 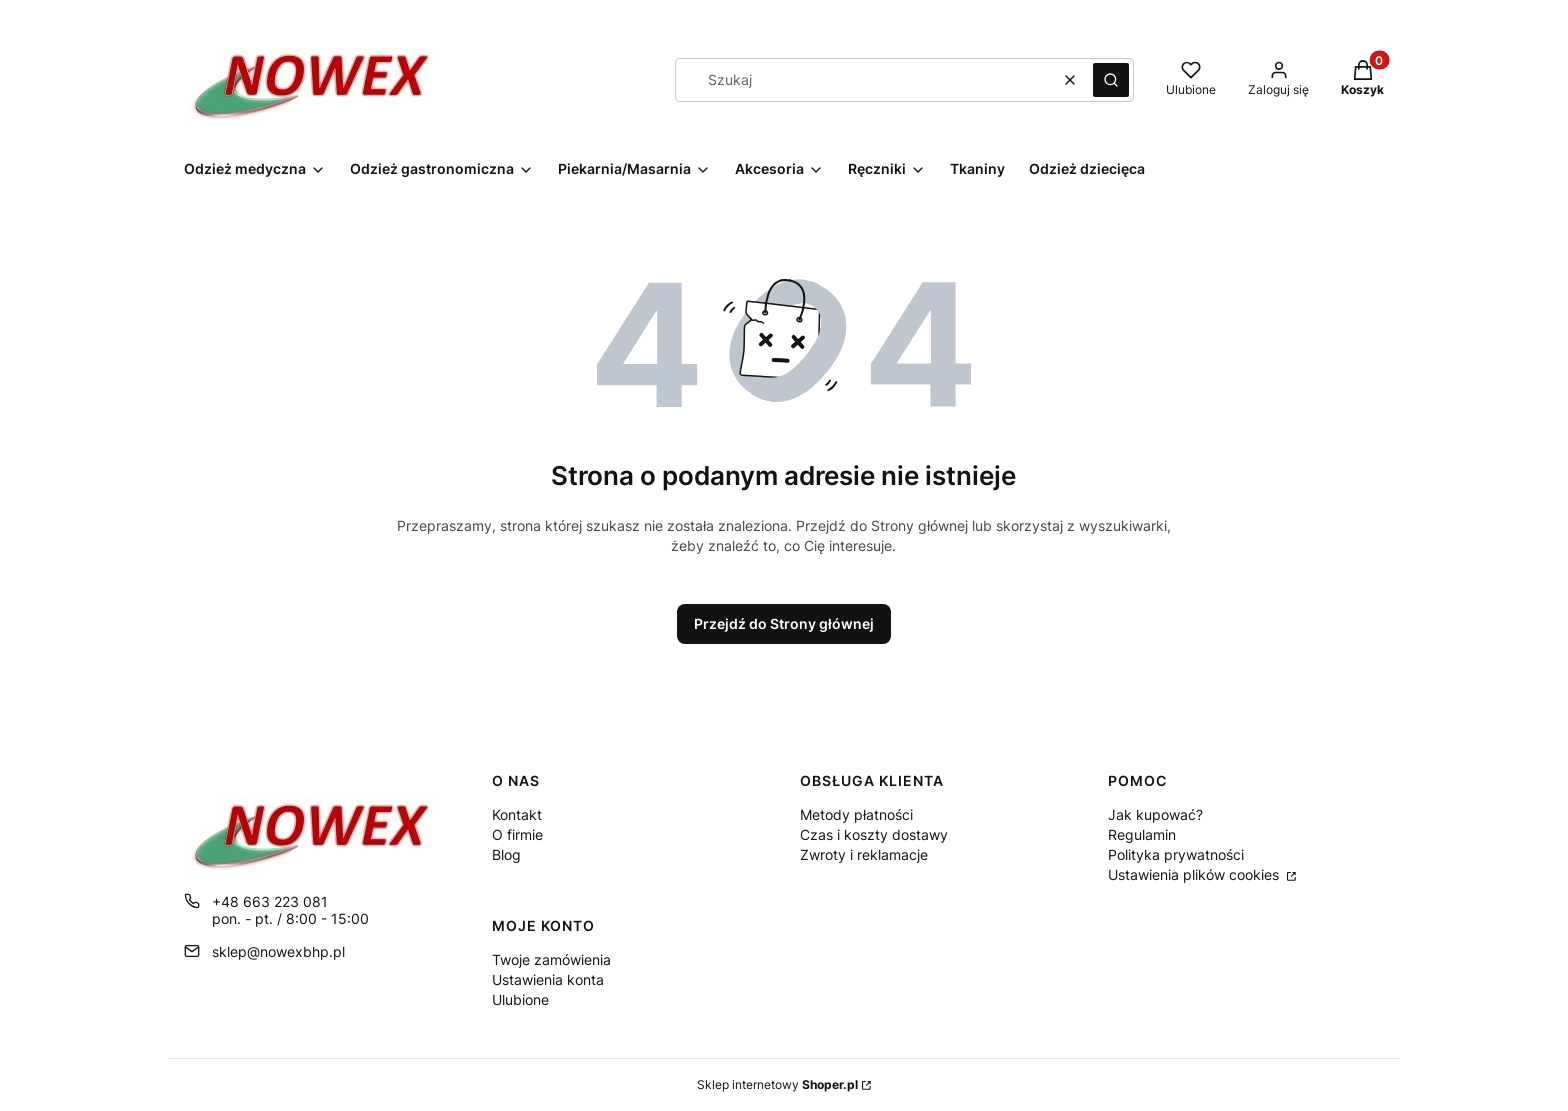 I want to click on Metody płatności, so click(x=856, y=814).